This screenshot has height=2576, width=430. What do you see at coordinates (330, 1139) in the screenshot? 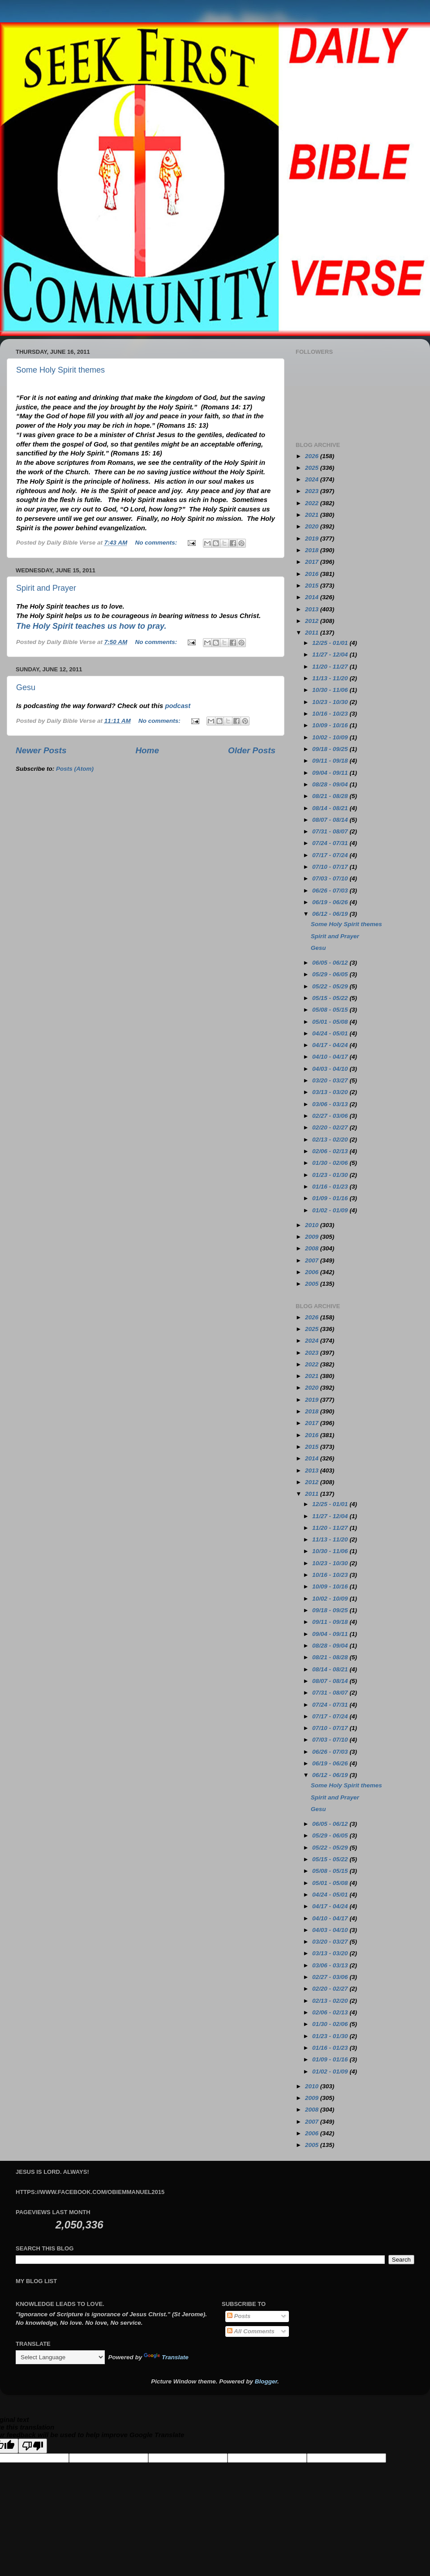
I see `02/13 - 02/20` at bounding box center [330, 1139].